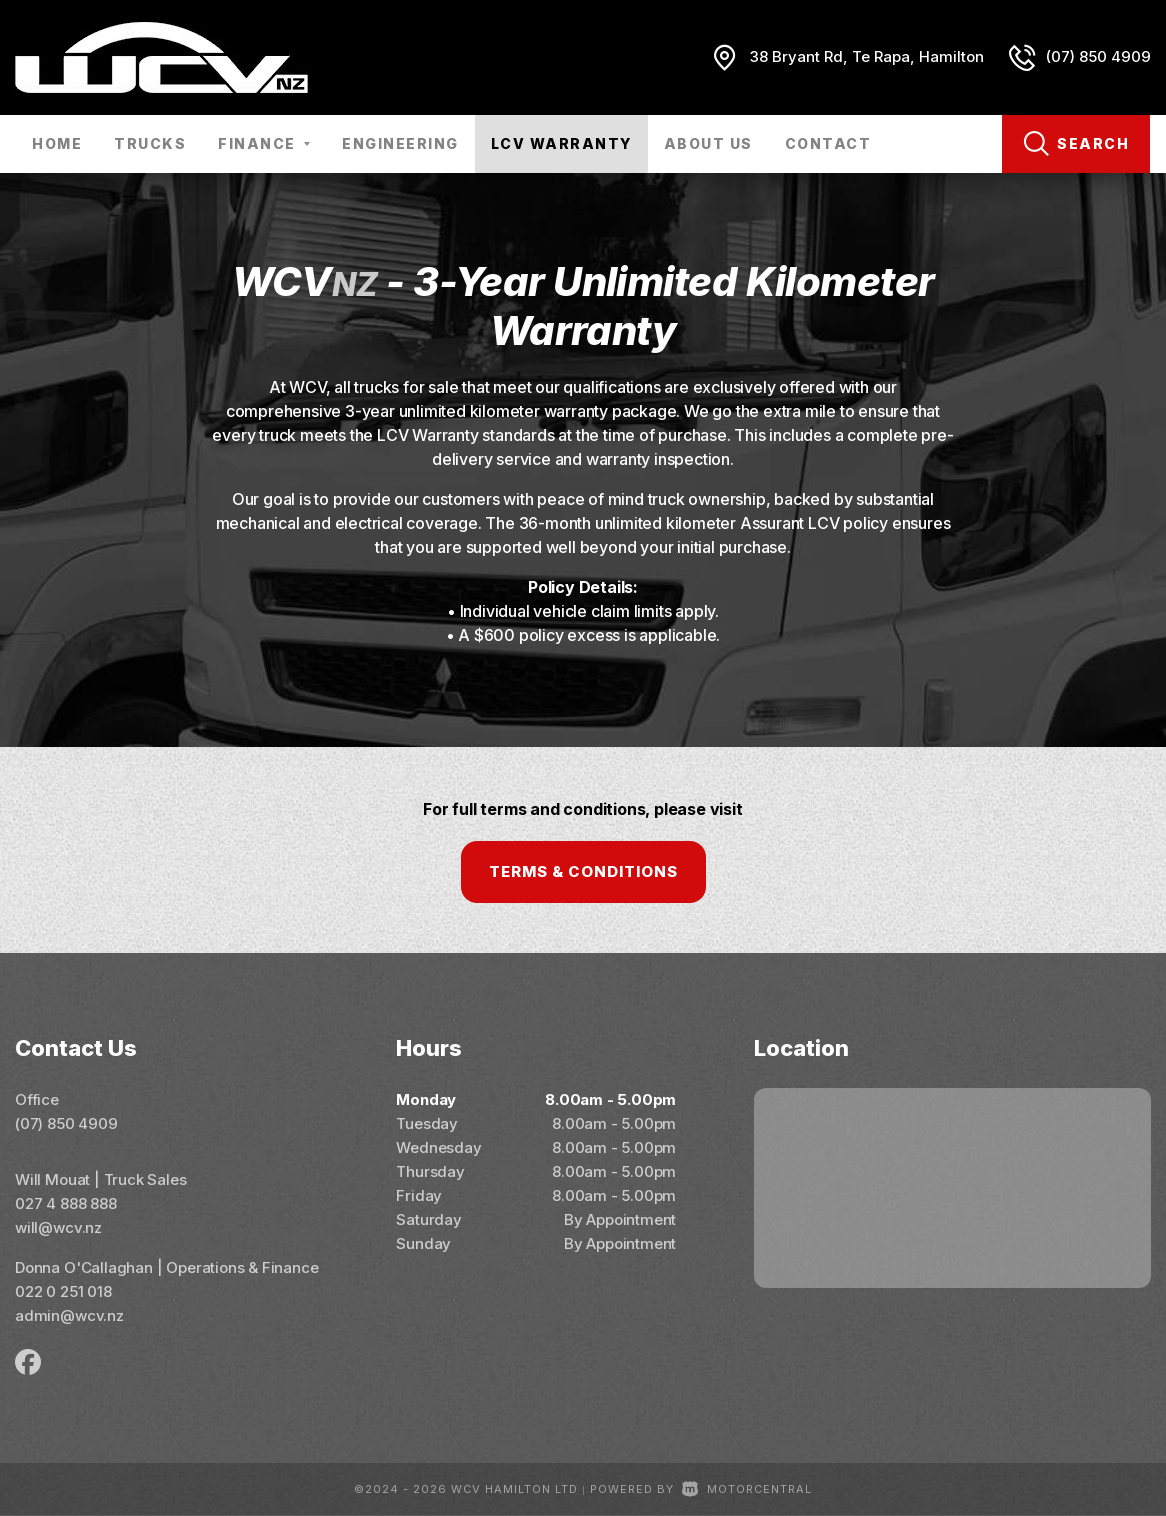  What do you see at coordinates (561, 143) in the screenshot?
I see `LCV Warranty` at bounding box center [561, 143].